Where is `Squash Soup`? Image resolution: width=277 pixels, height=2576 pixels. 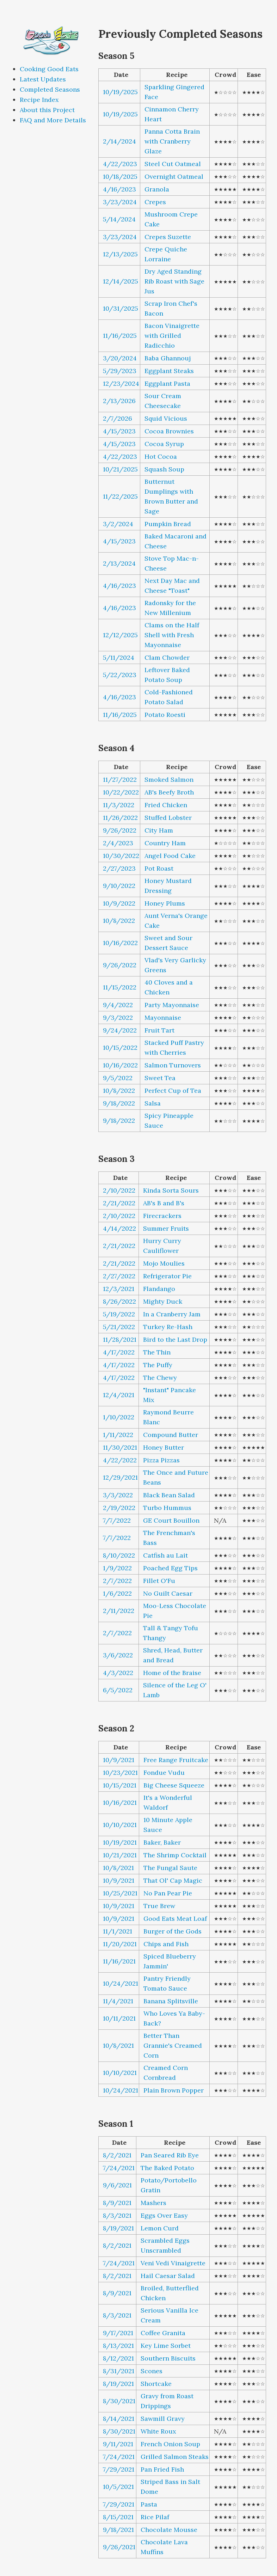 Squash Soup is located at coordinates (164, 469).